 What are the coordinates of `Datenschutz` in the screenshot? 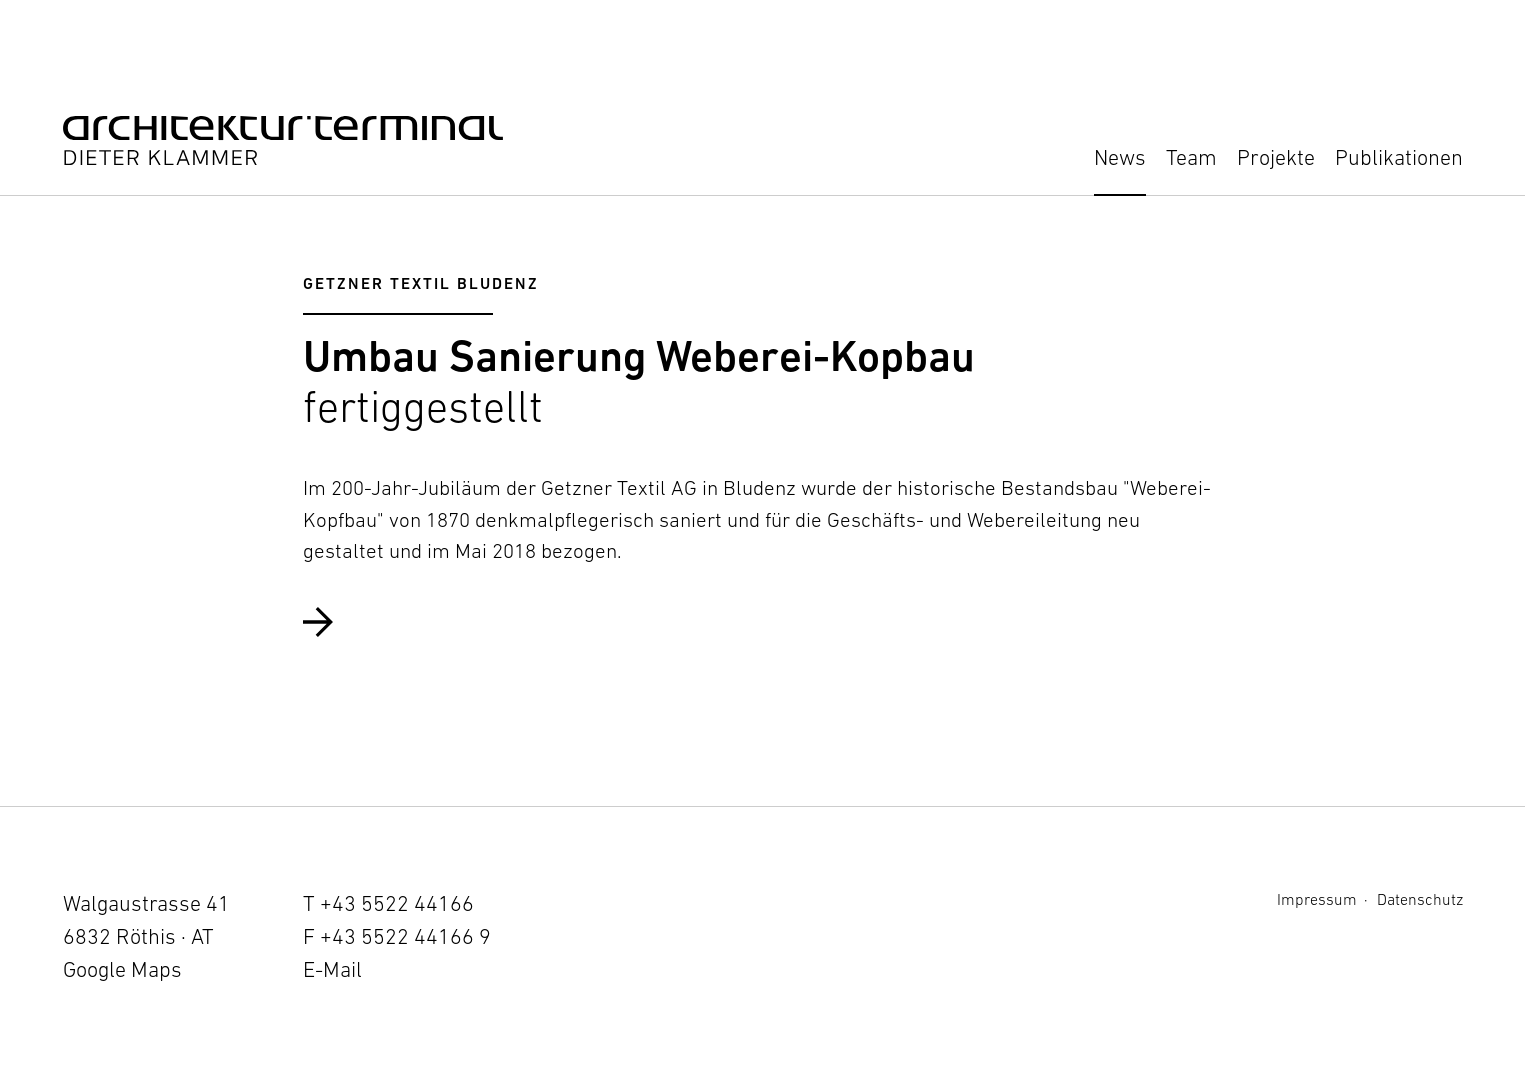 It's located at (1420, 899).